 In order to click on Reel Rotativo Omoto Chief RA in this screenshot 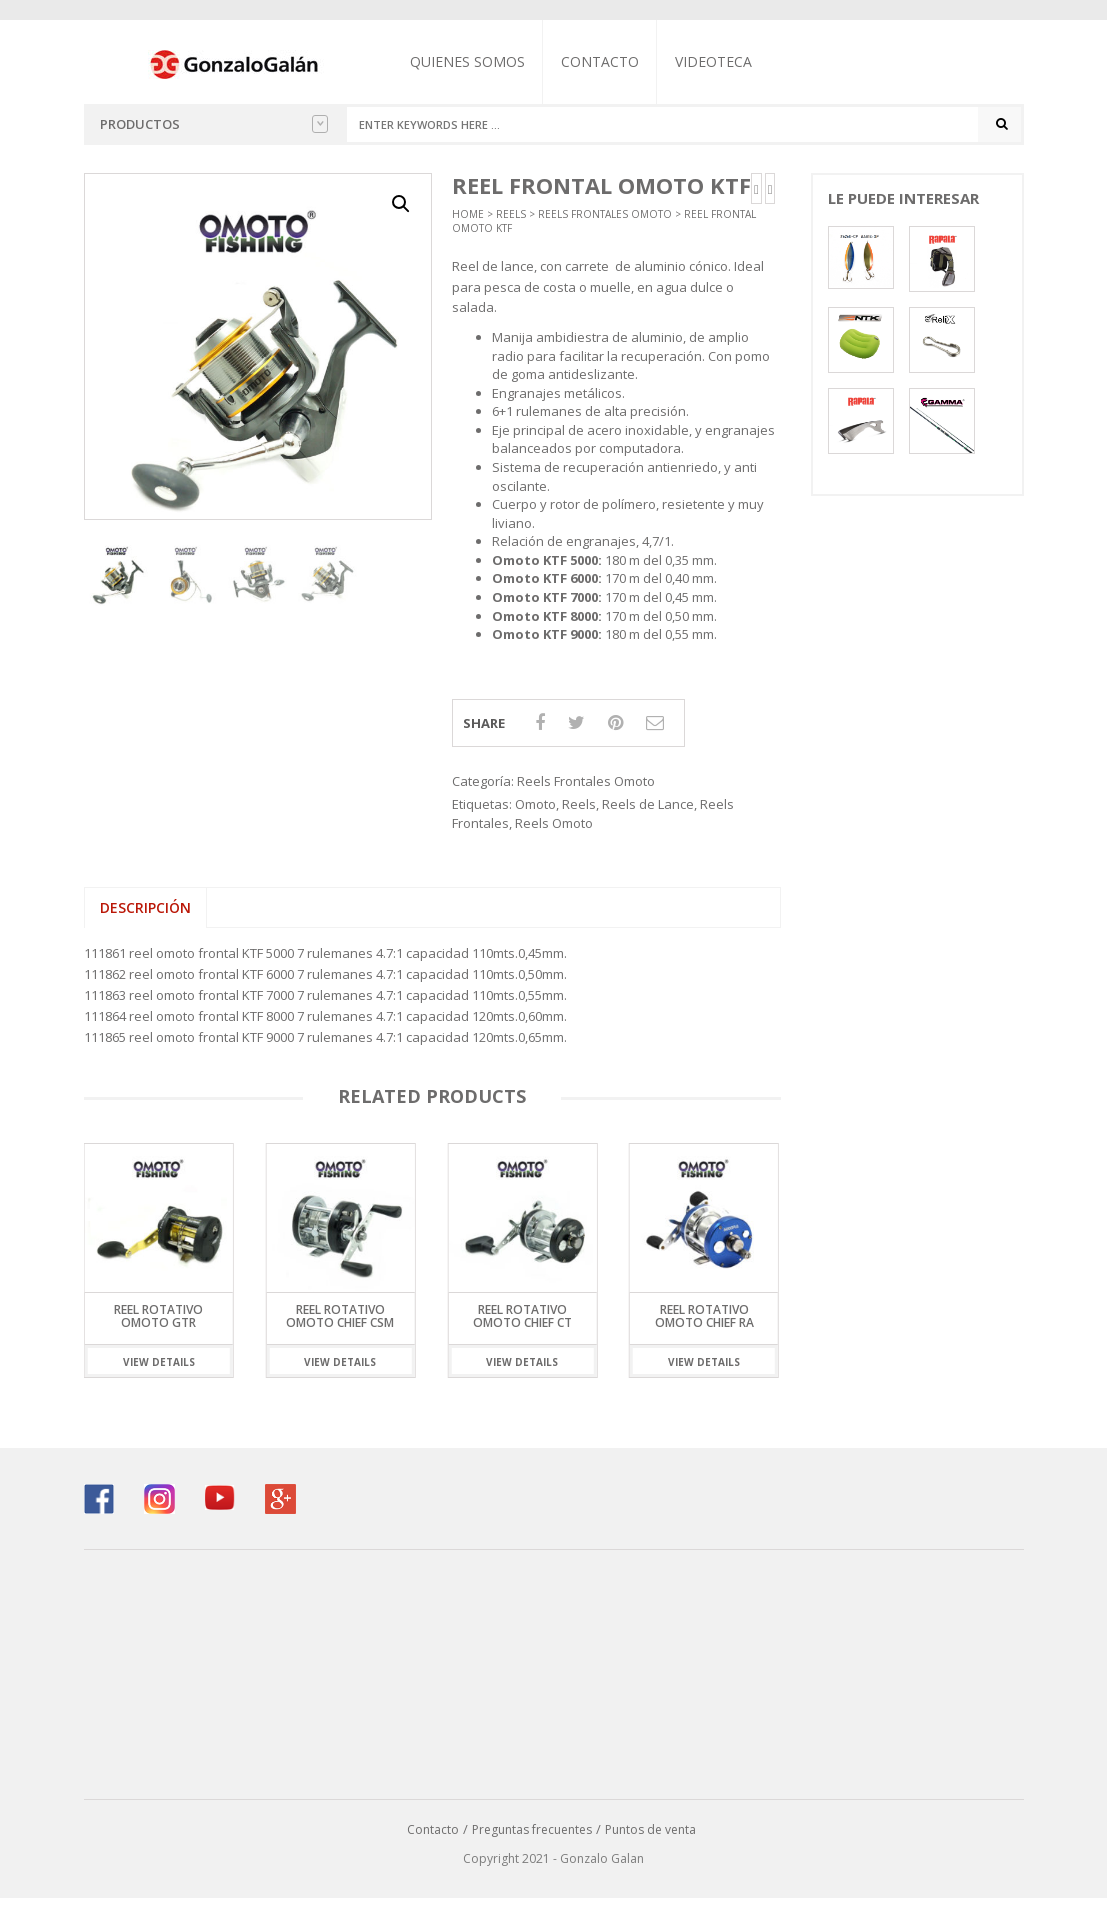, I will do `click(704, 1323)`.